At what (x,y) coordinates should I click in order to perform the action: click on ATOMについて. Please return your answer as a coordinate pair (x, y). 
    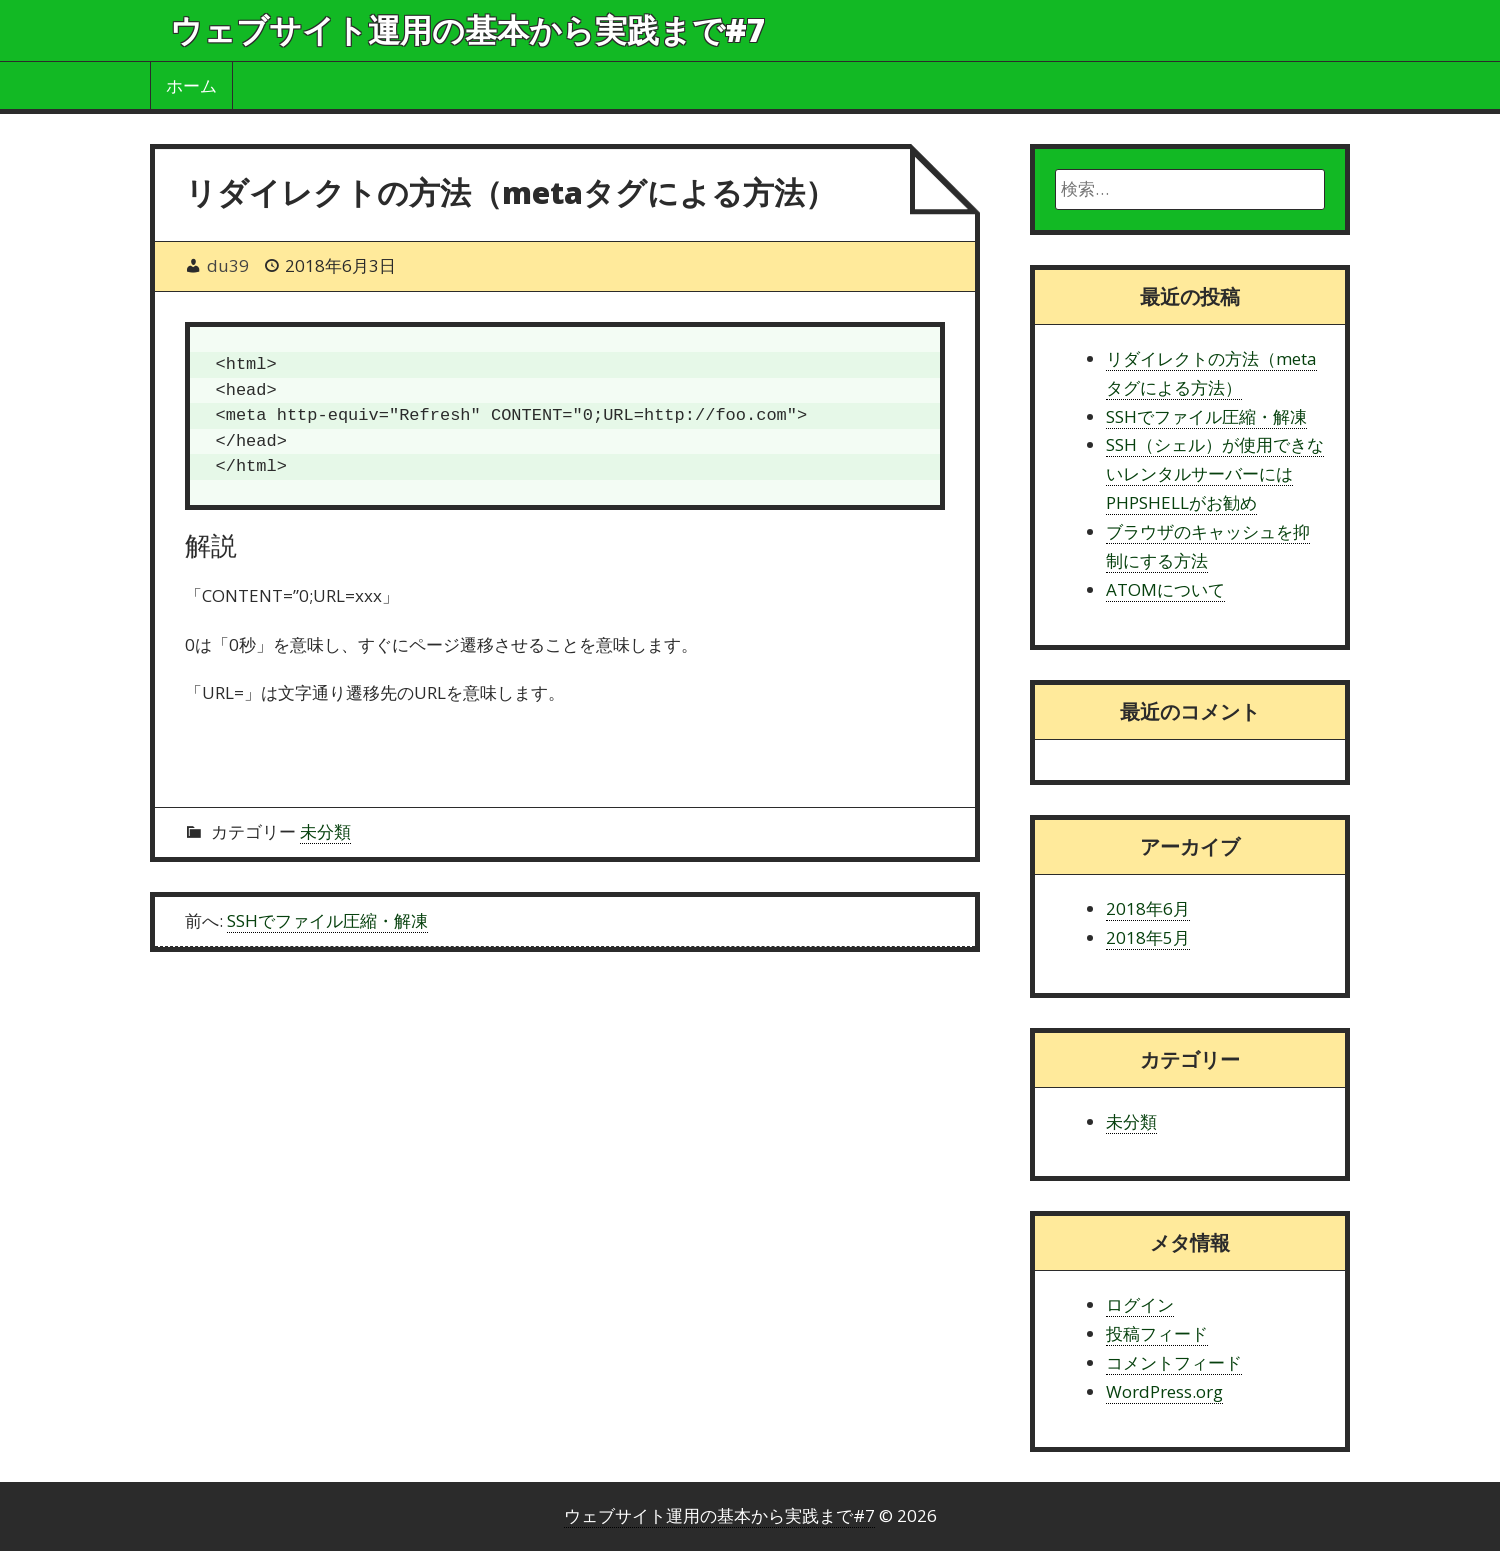
    Looking at the image, I should click on (1165, 589).